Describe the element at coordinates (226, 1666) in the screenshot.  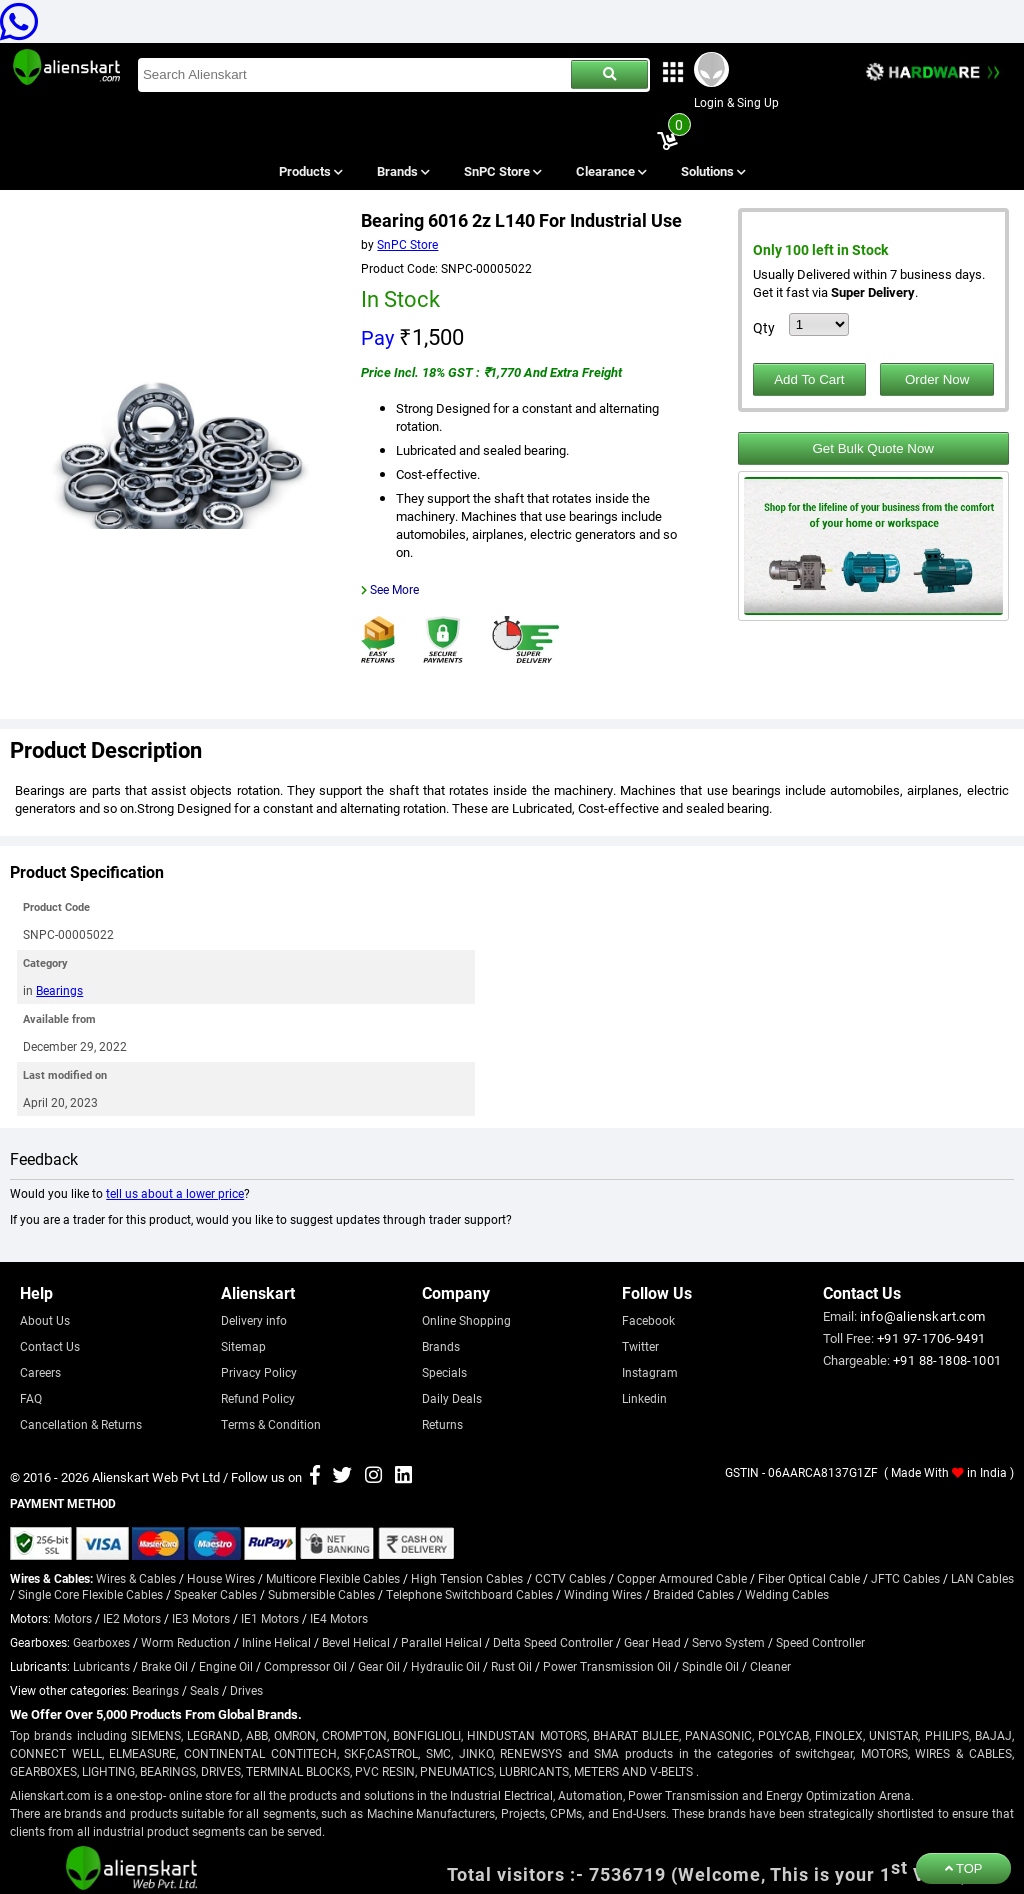
I see `Engine Oil` at that location.